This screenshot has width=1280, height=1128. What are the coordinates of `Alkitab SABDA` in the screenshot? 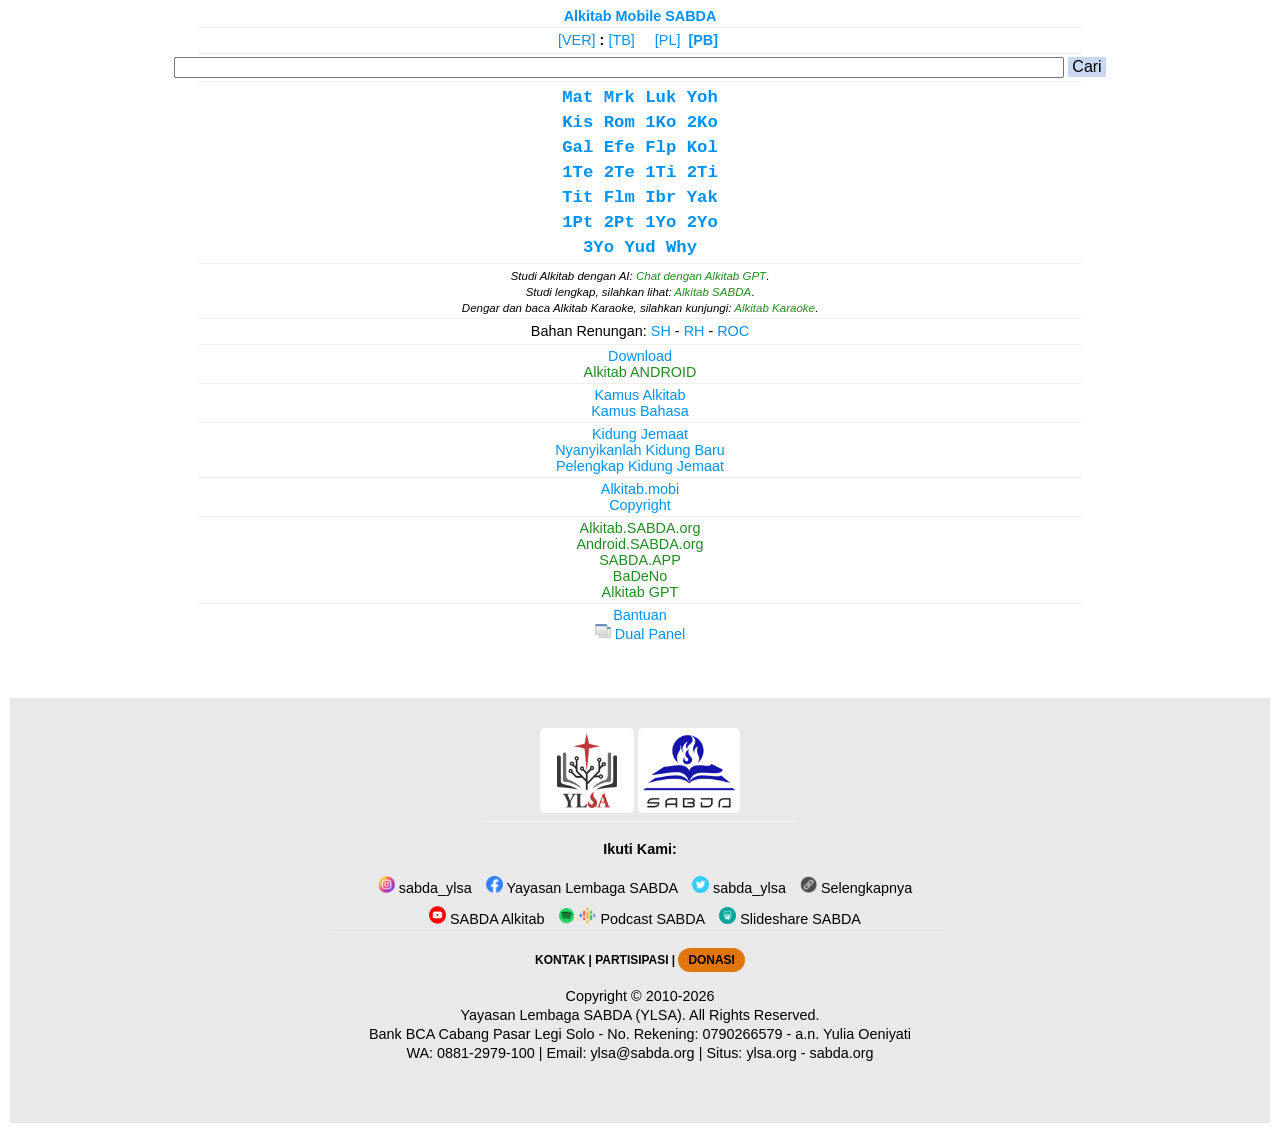 It's located at (712, 292).